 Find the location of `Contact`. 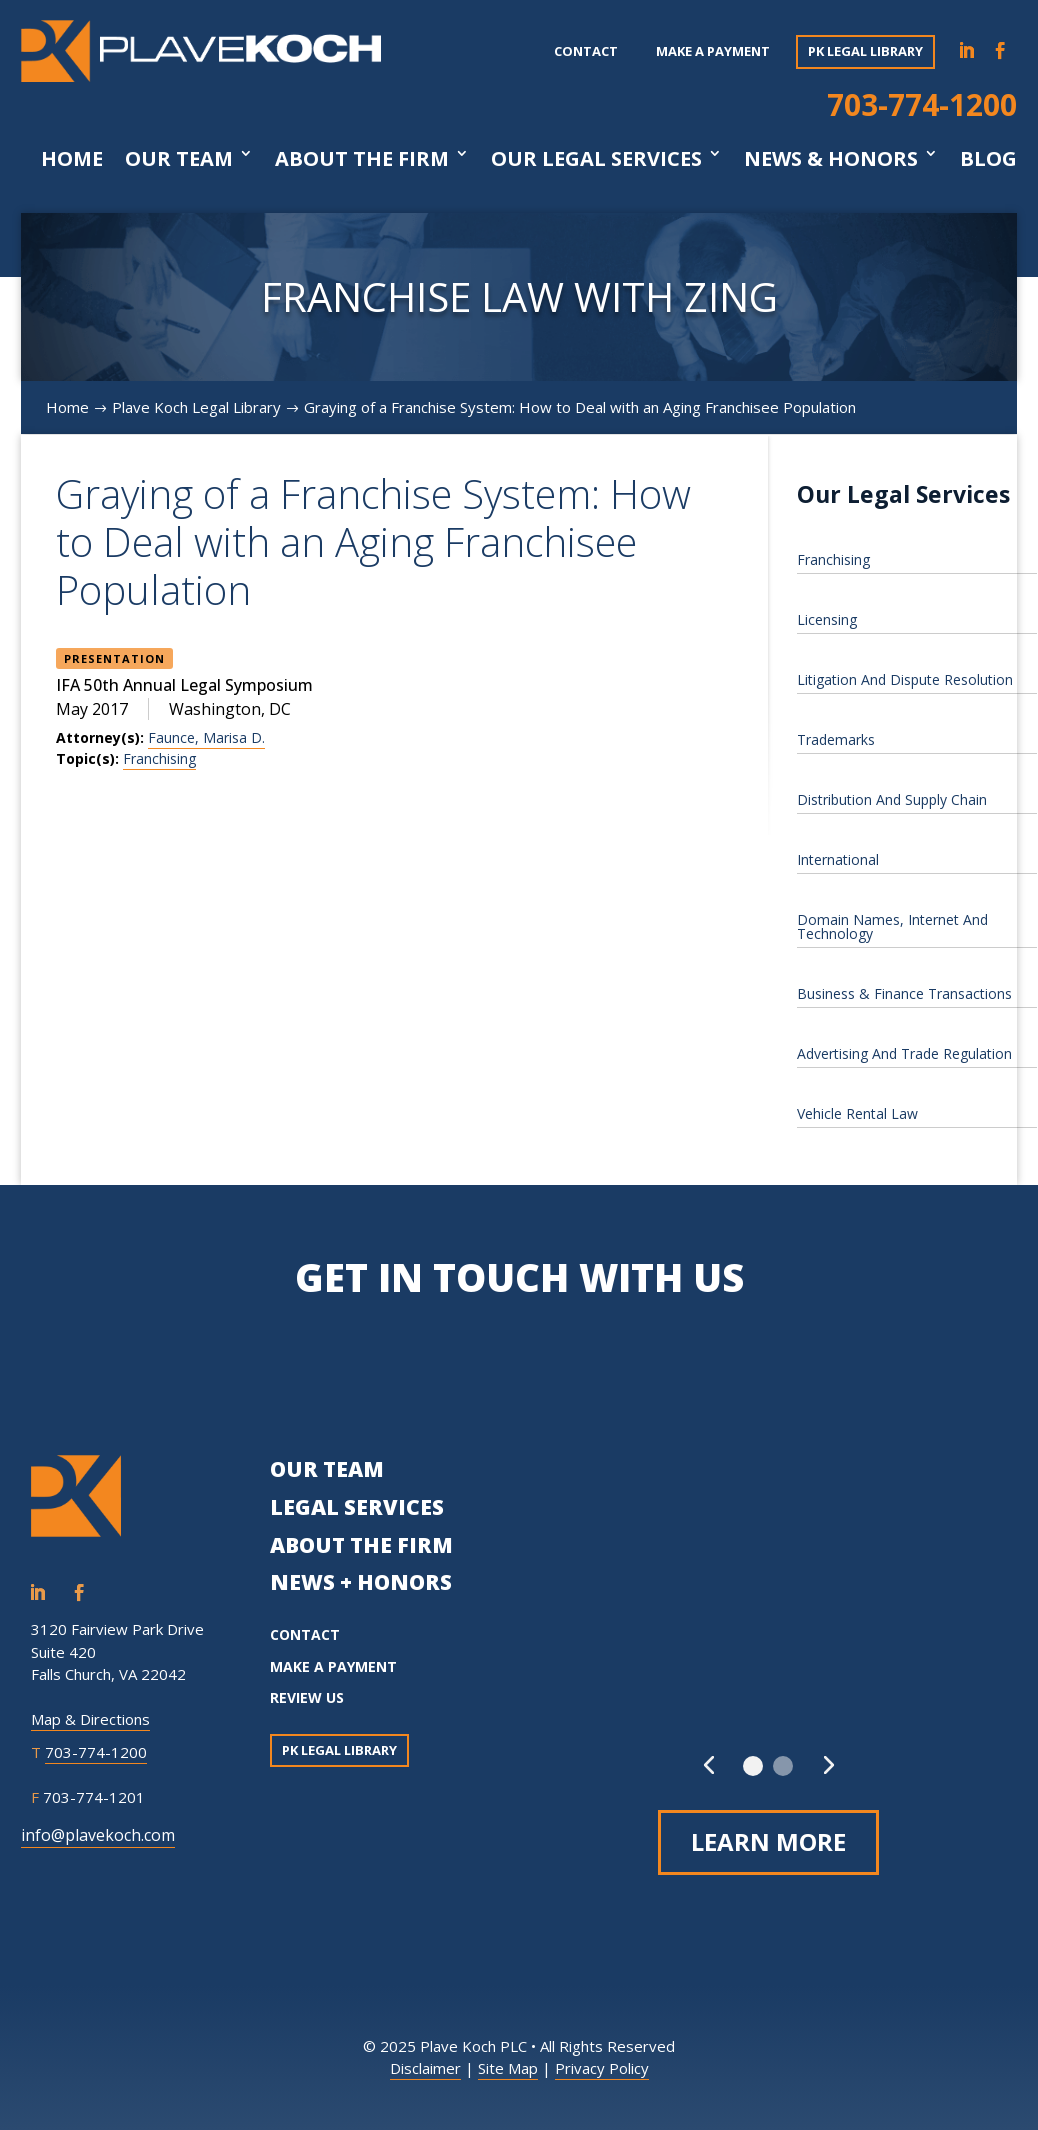

Contact is located at coordinates (586, 51).